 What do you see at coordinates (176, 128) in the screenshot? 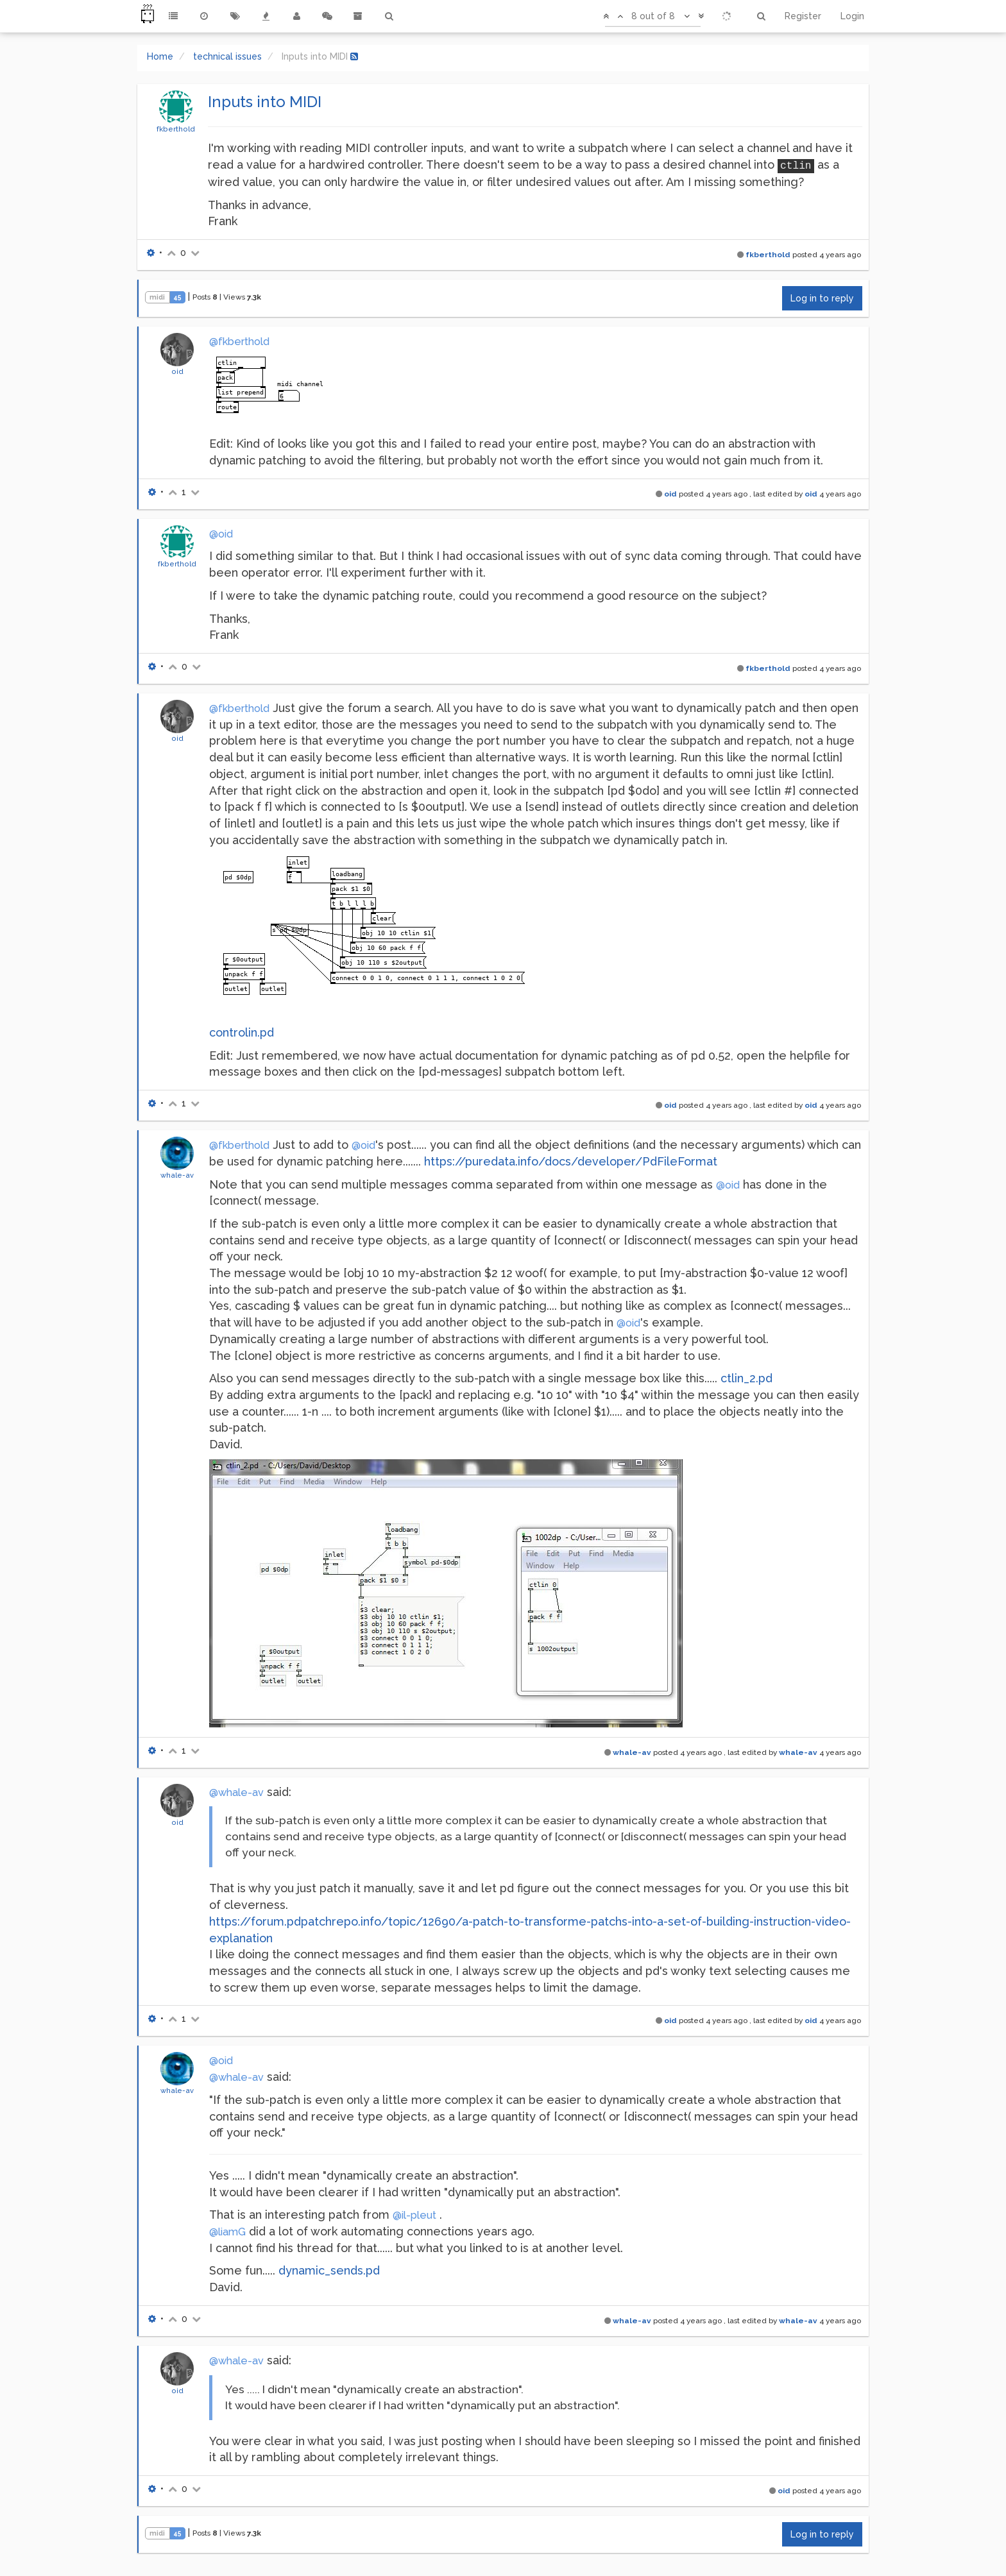
I see `fkberthold` at bounding box center [176, 128].